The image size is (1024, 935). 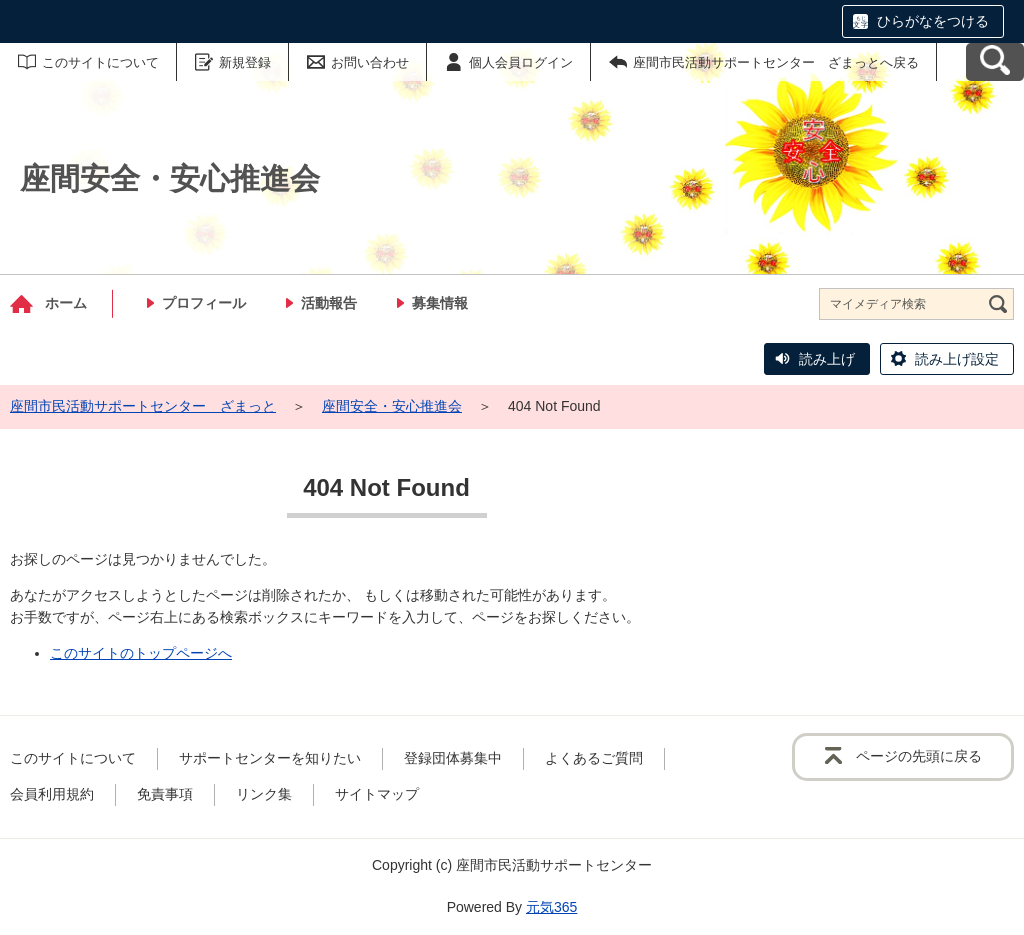 What do you see at coordinates (329, 303) in the screenshot?
I see `活動報告` at bounding box center [329, 303].